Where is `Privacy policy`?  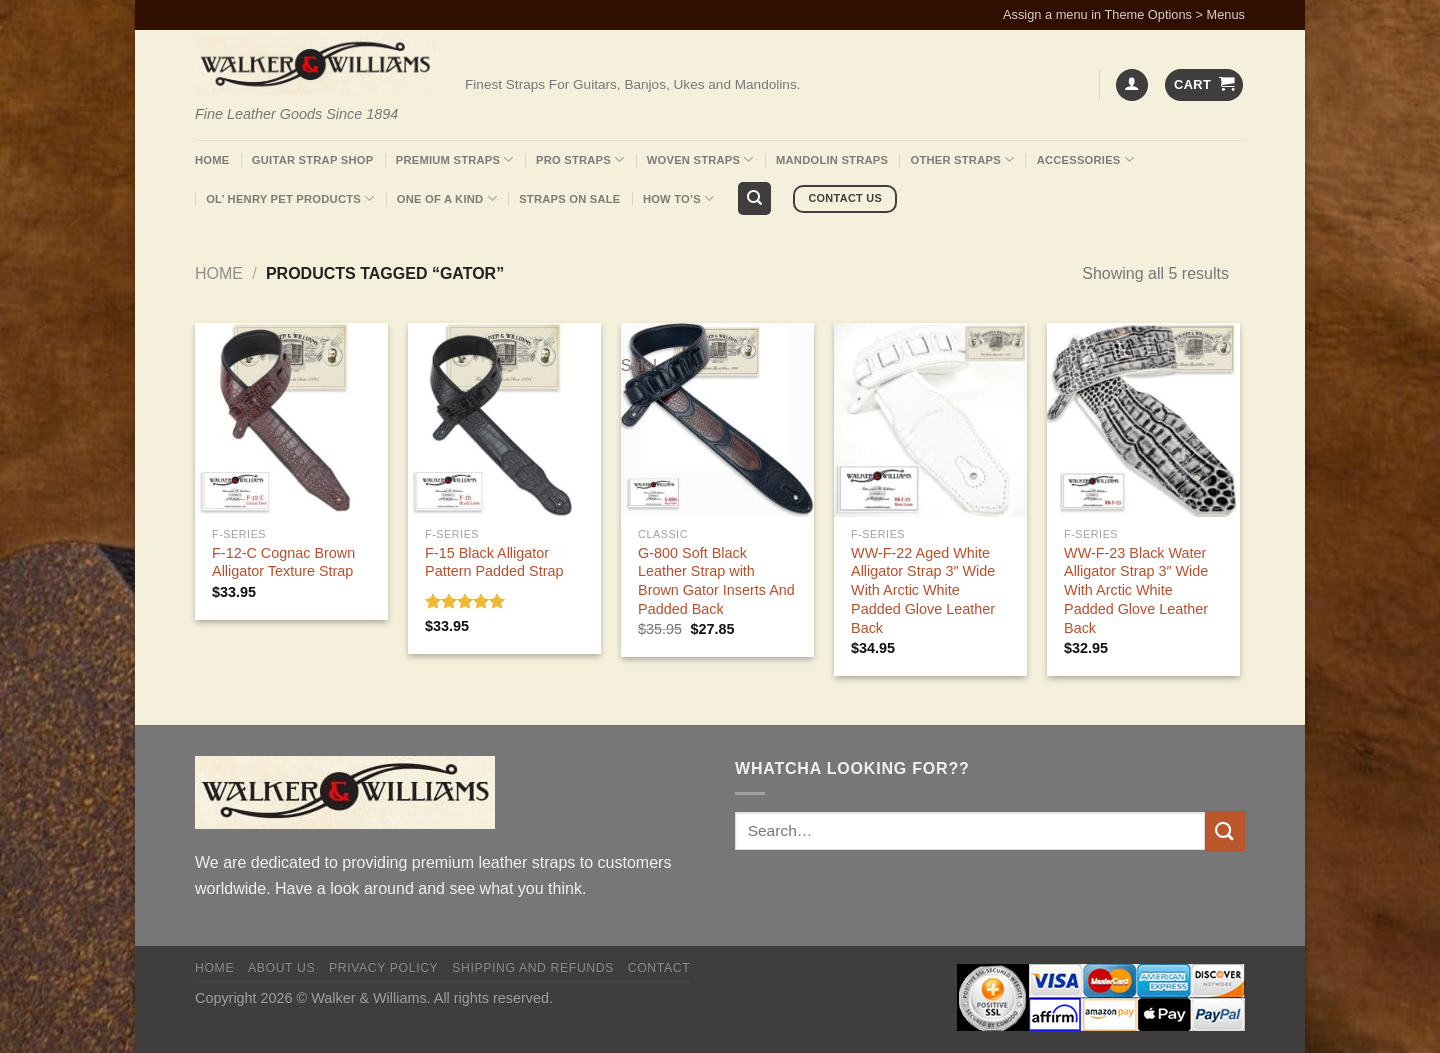 Privacy policy is located at coordinates (383, 968).